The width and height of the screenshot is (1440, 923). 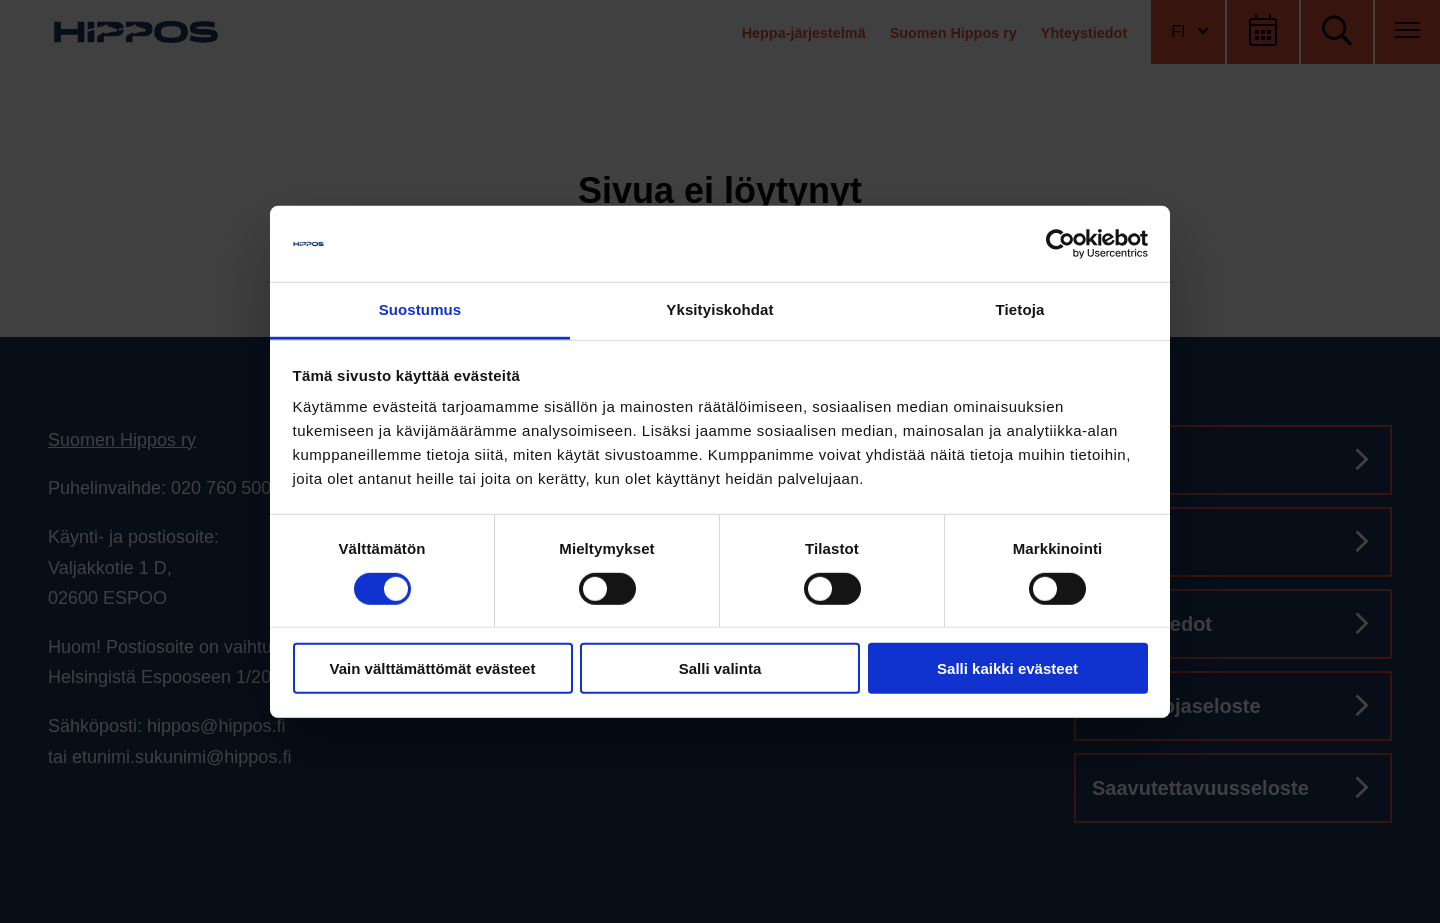 I want to click on Tietoja [tab], so click(x=1020, y=309).